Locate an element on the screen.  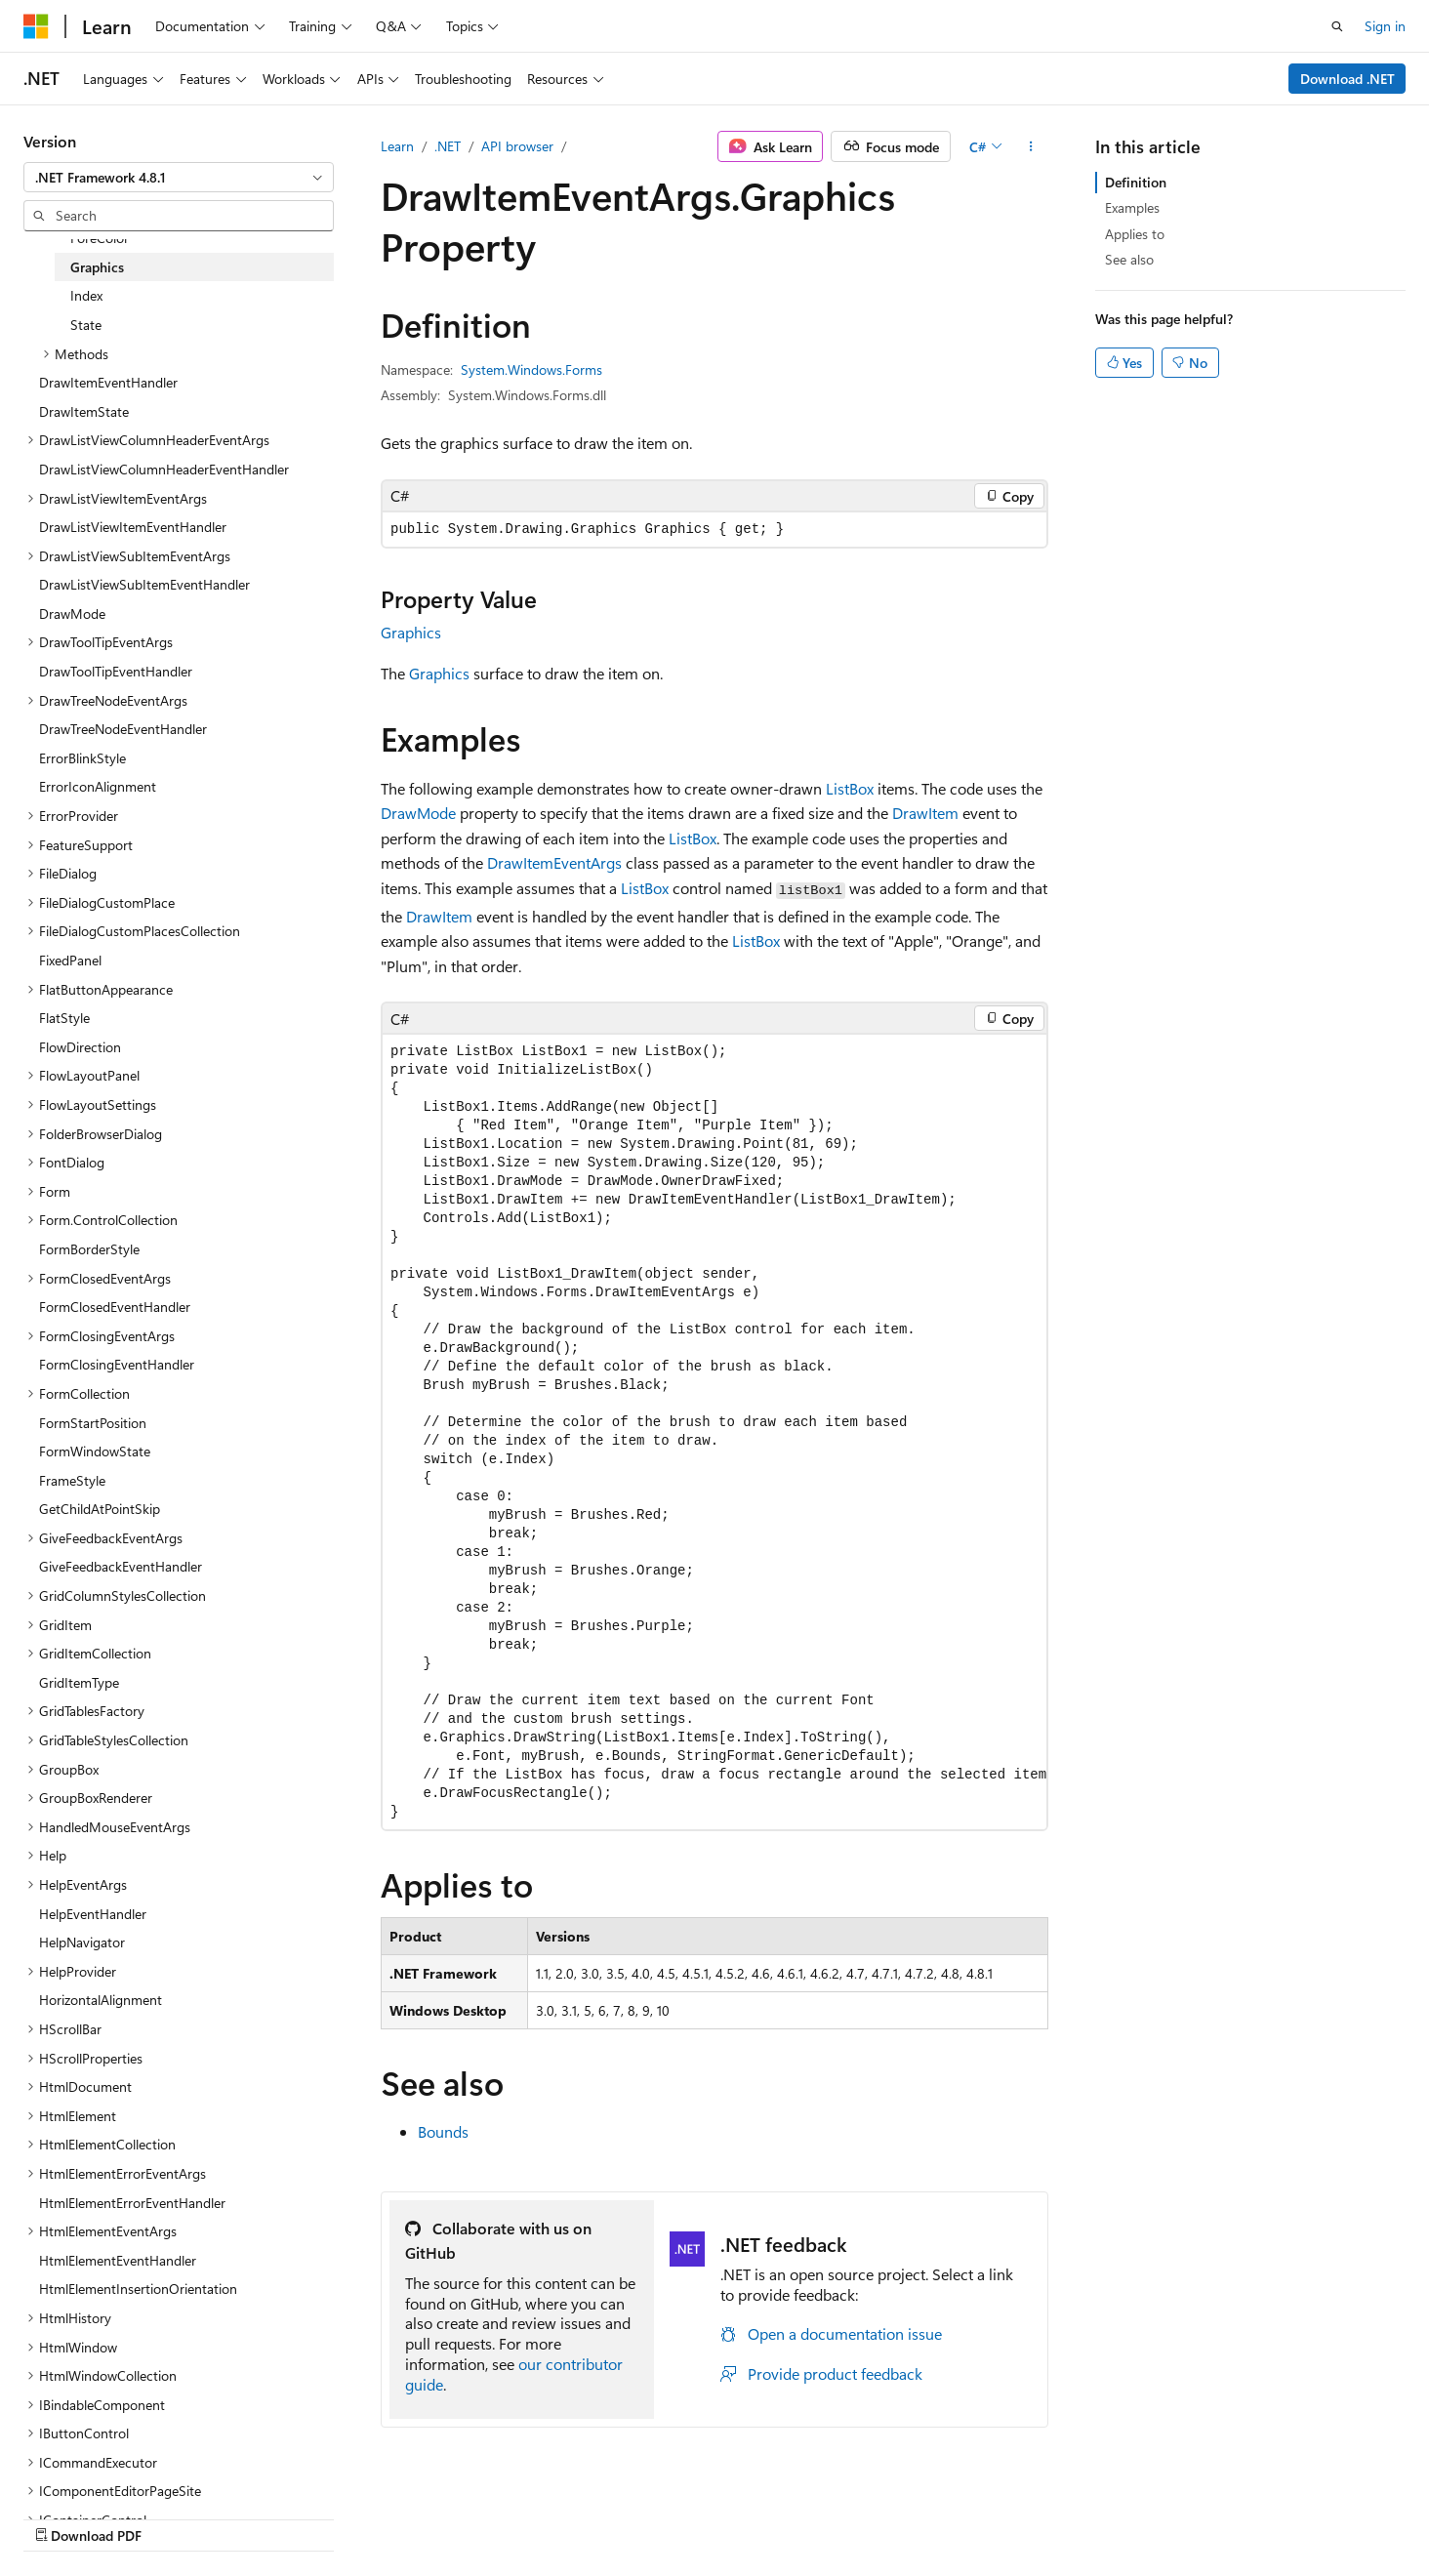
FormWindowState [treeitem] is located at coordinates (94, 1451).